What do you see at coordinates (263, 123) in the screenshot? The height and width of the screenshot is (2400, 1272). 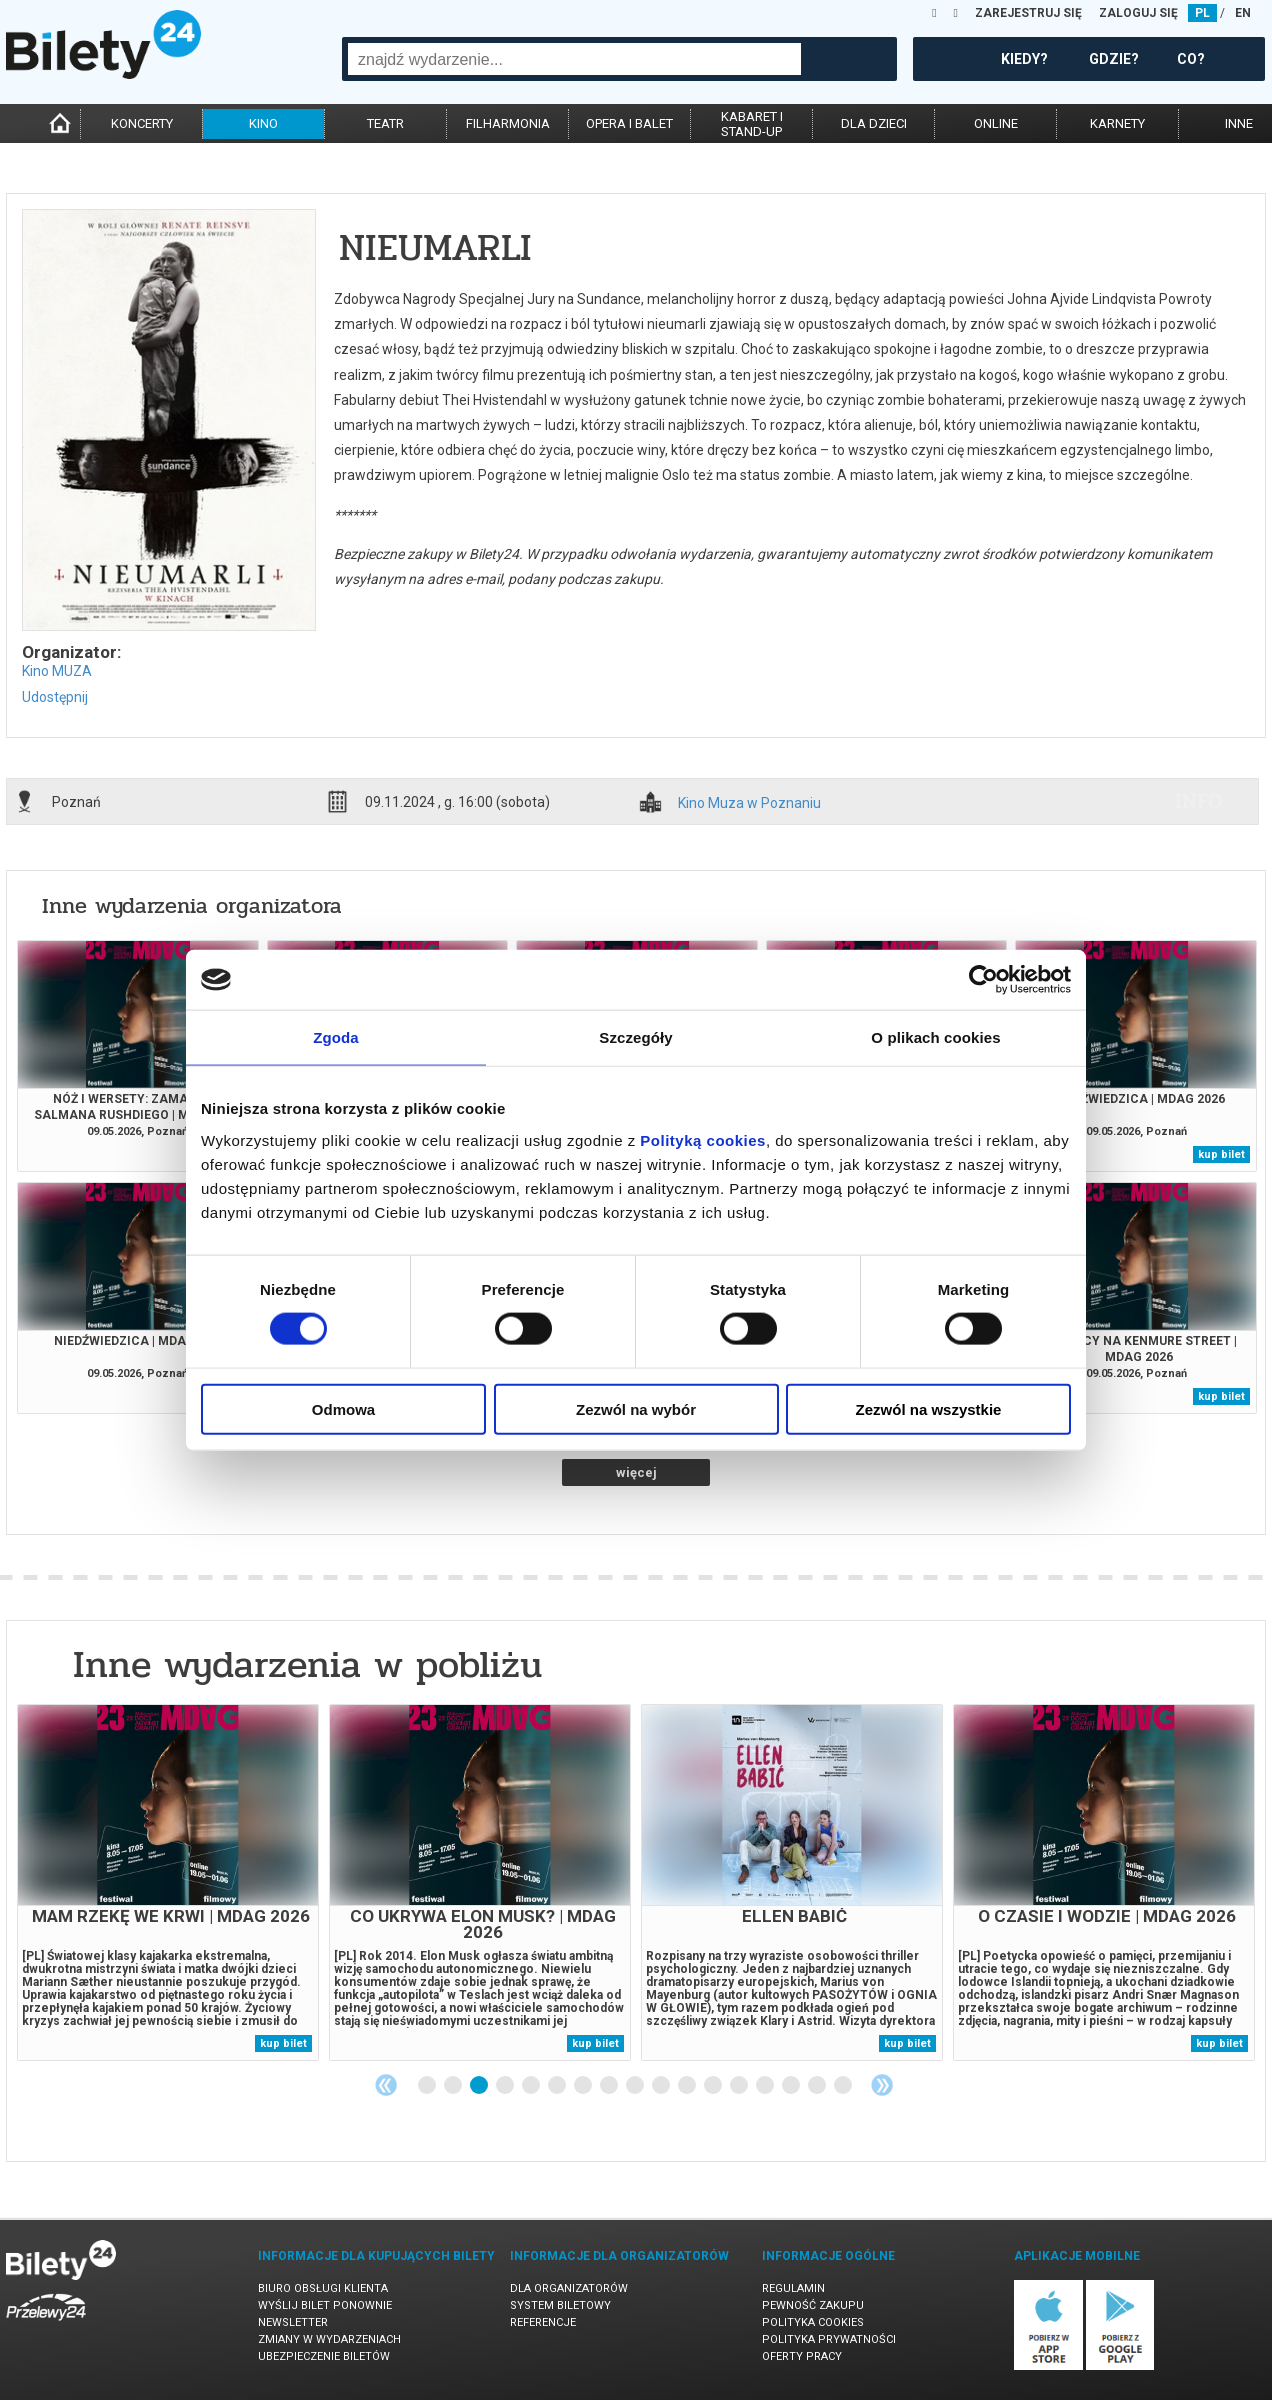 I see `kino` at bounding box center [263, 123].